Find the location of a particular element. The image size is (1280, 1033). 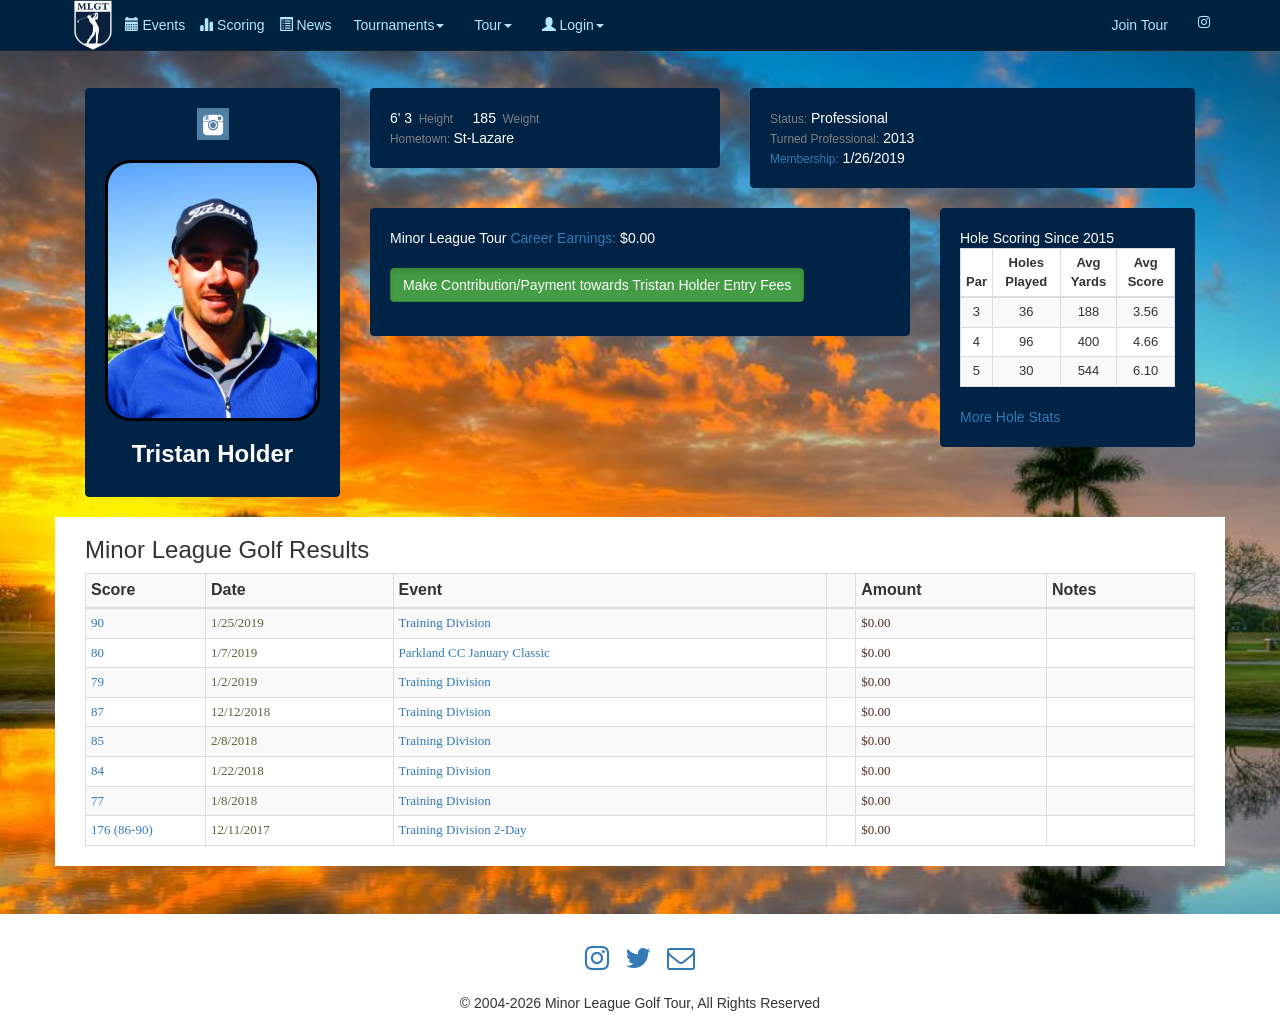

Parkland CC January Classic is located at coordinates (474, 652).